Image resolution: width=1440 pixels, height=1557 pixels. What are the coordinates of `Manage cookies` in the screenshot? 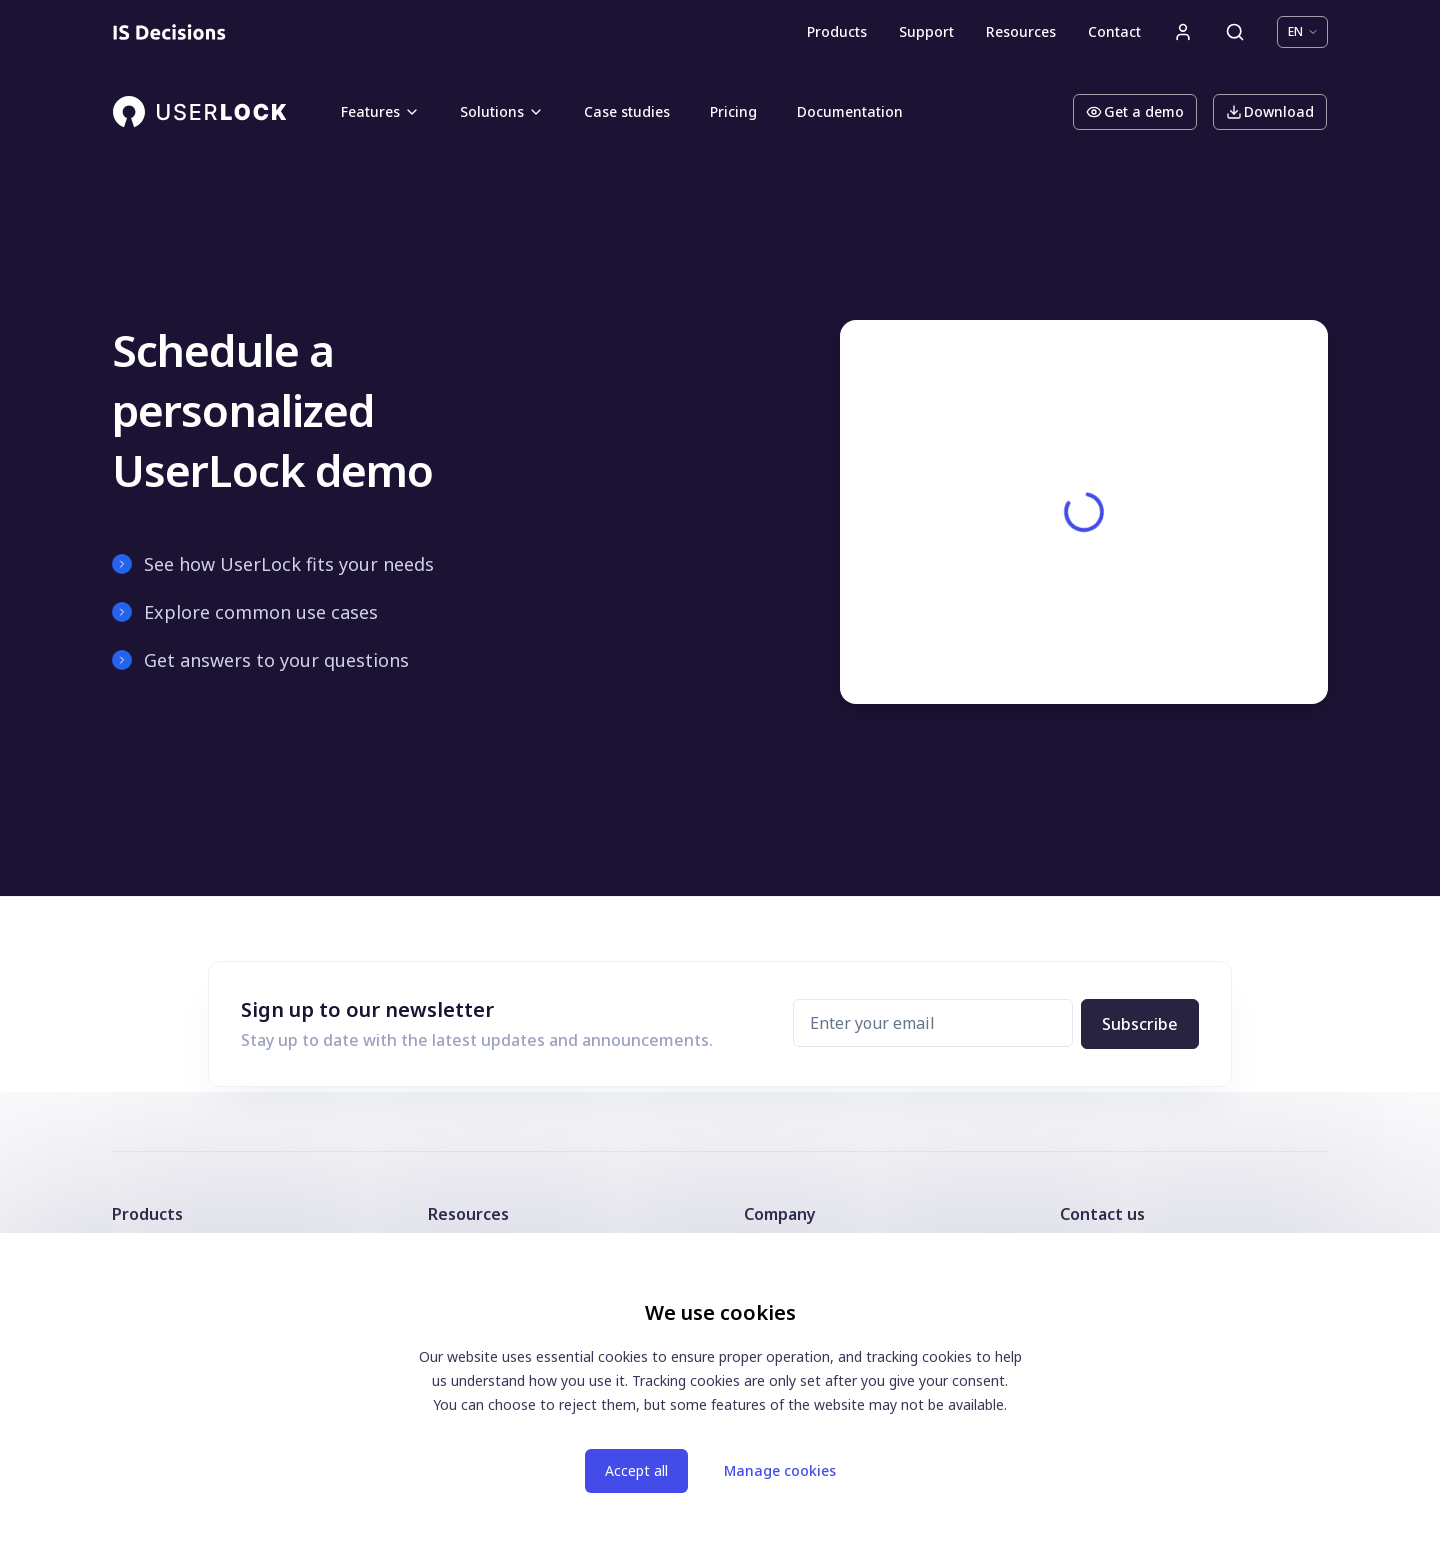 It's located at (780, 1470).